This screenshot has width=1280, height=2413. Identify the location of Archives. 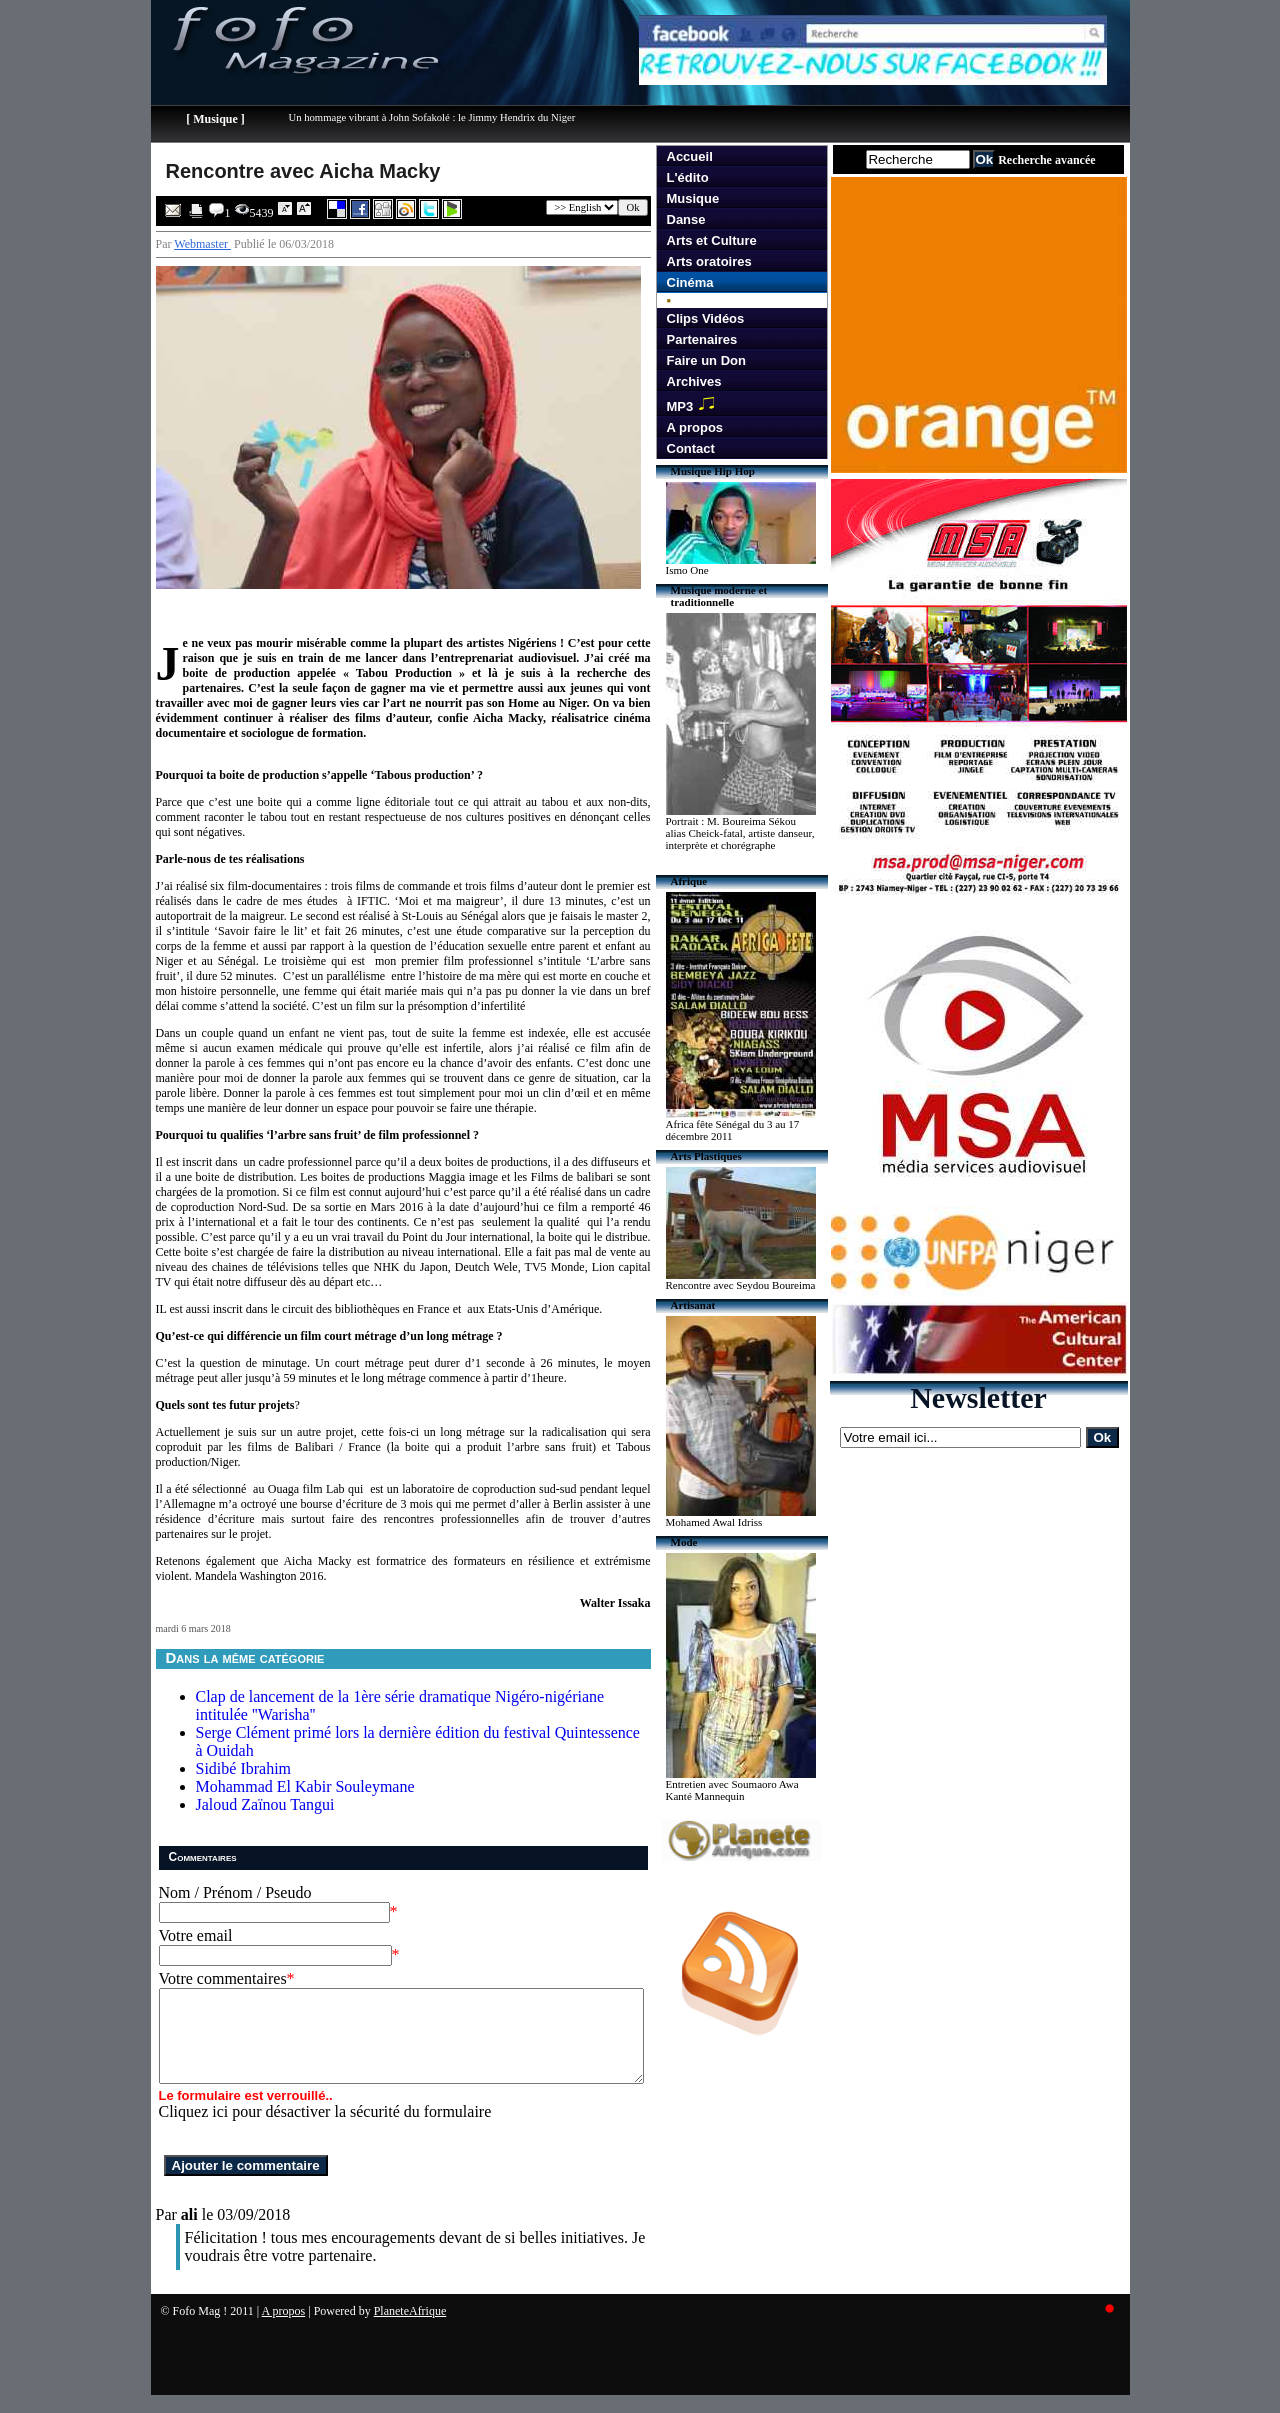
(694, 381).